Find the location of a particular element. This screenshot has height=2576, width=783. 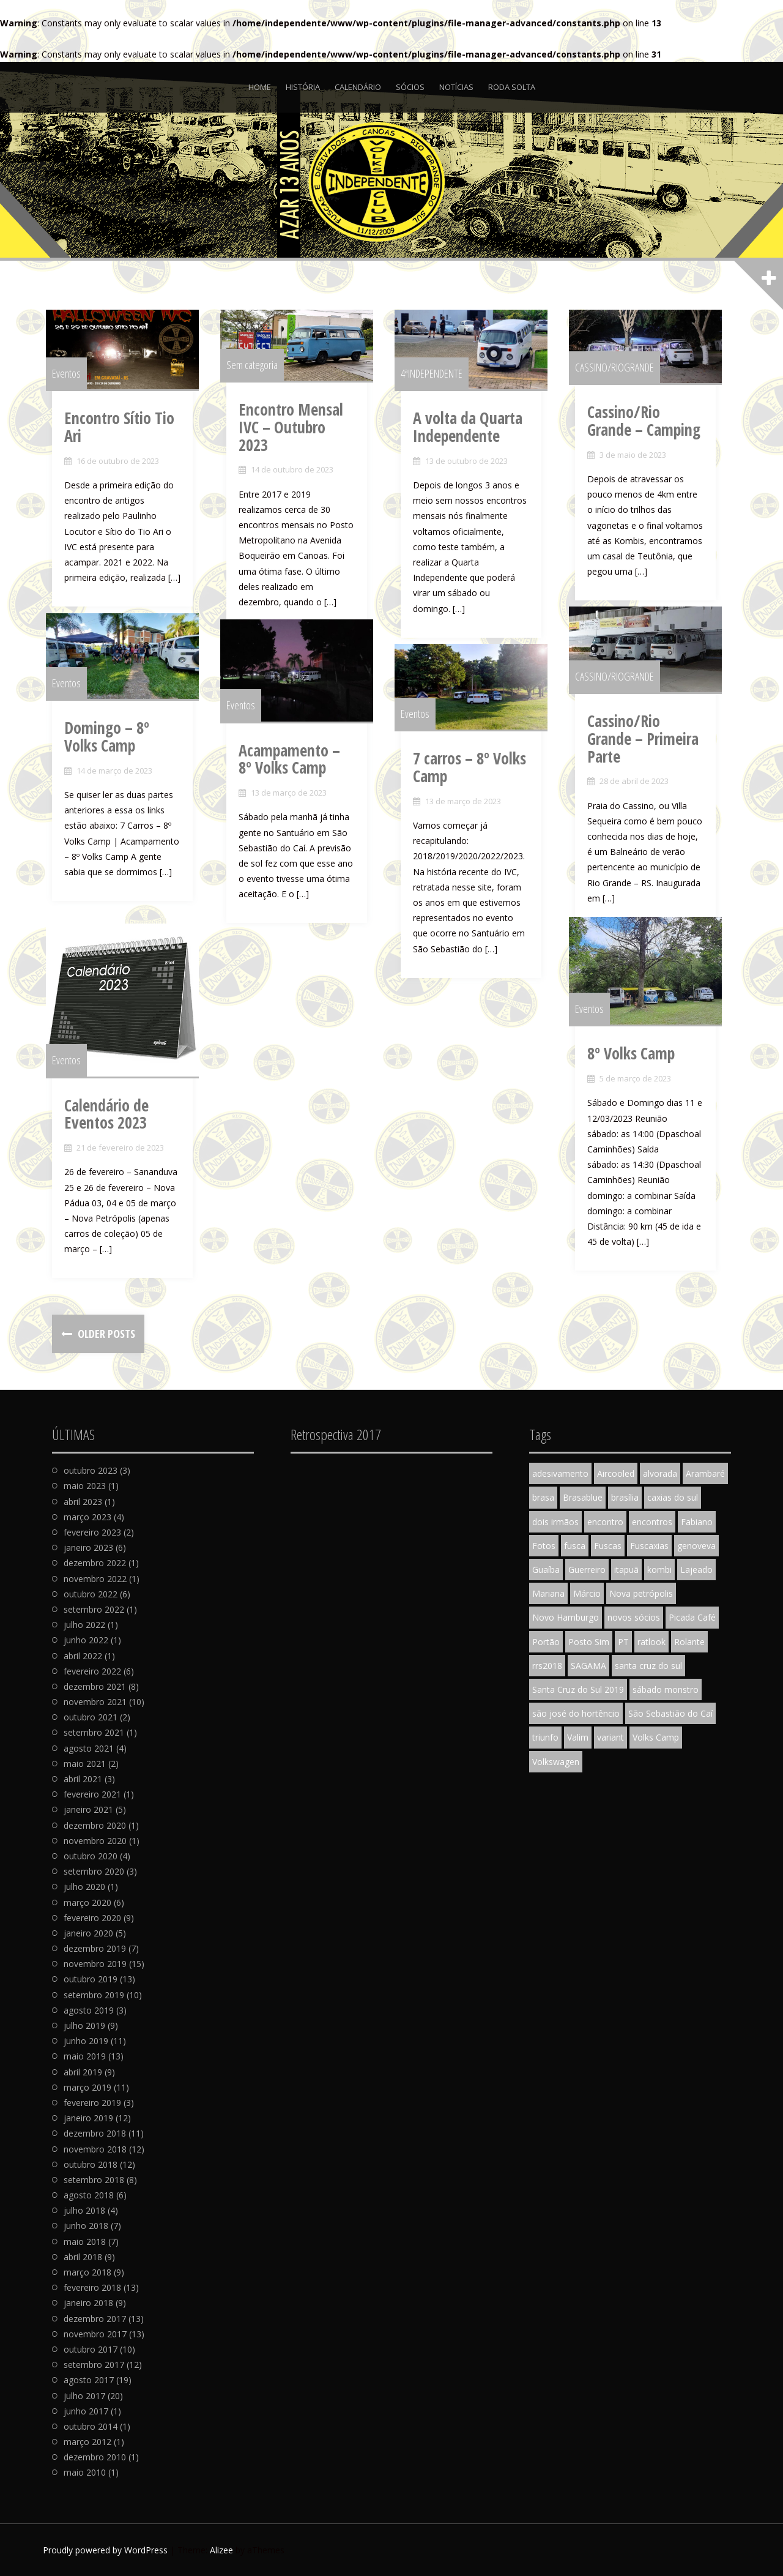

Fuscas is located at coordinates (608, 1545).